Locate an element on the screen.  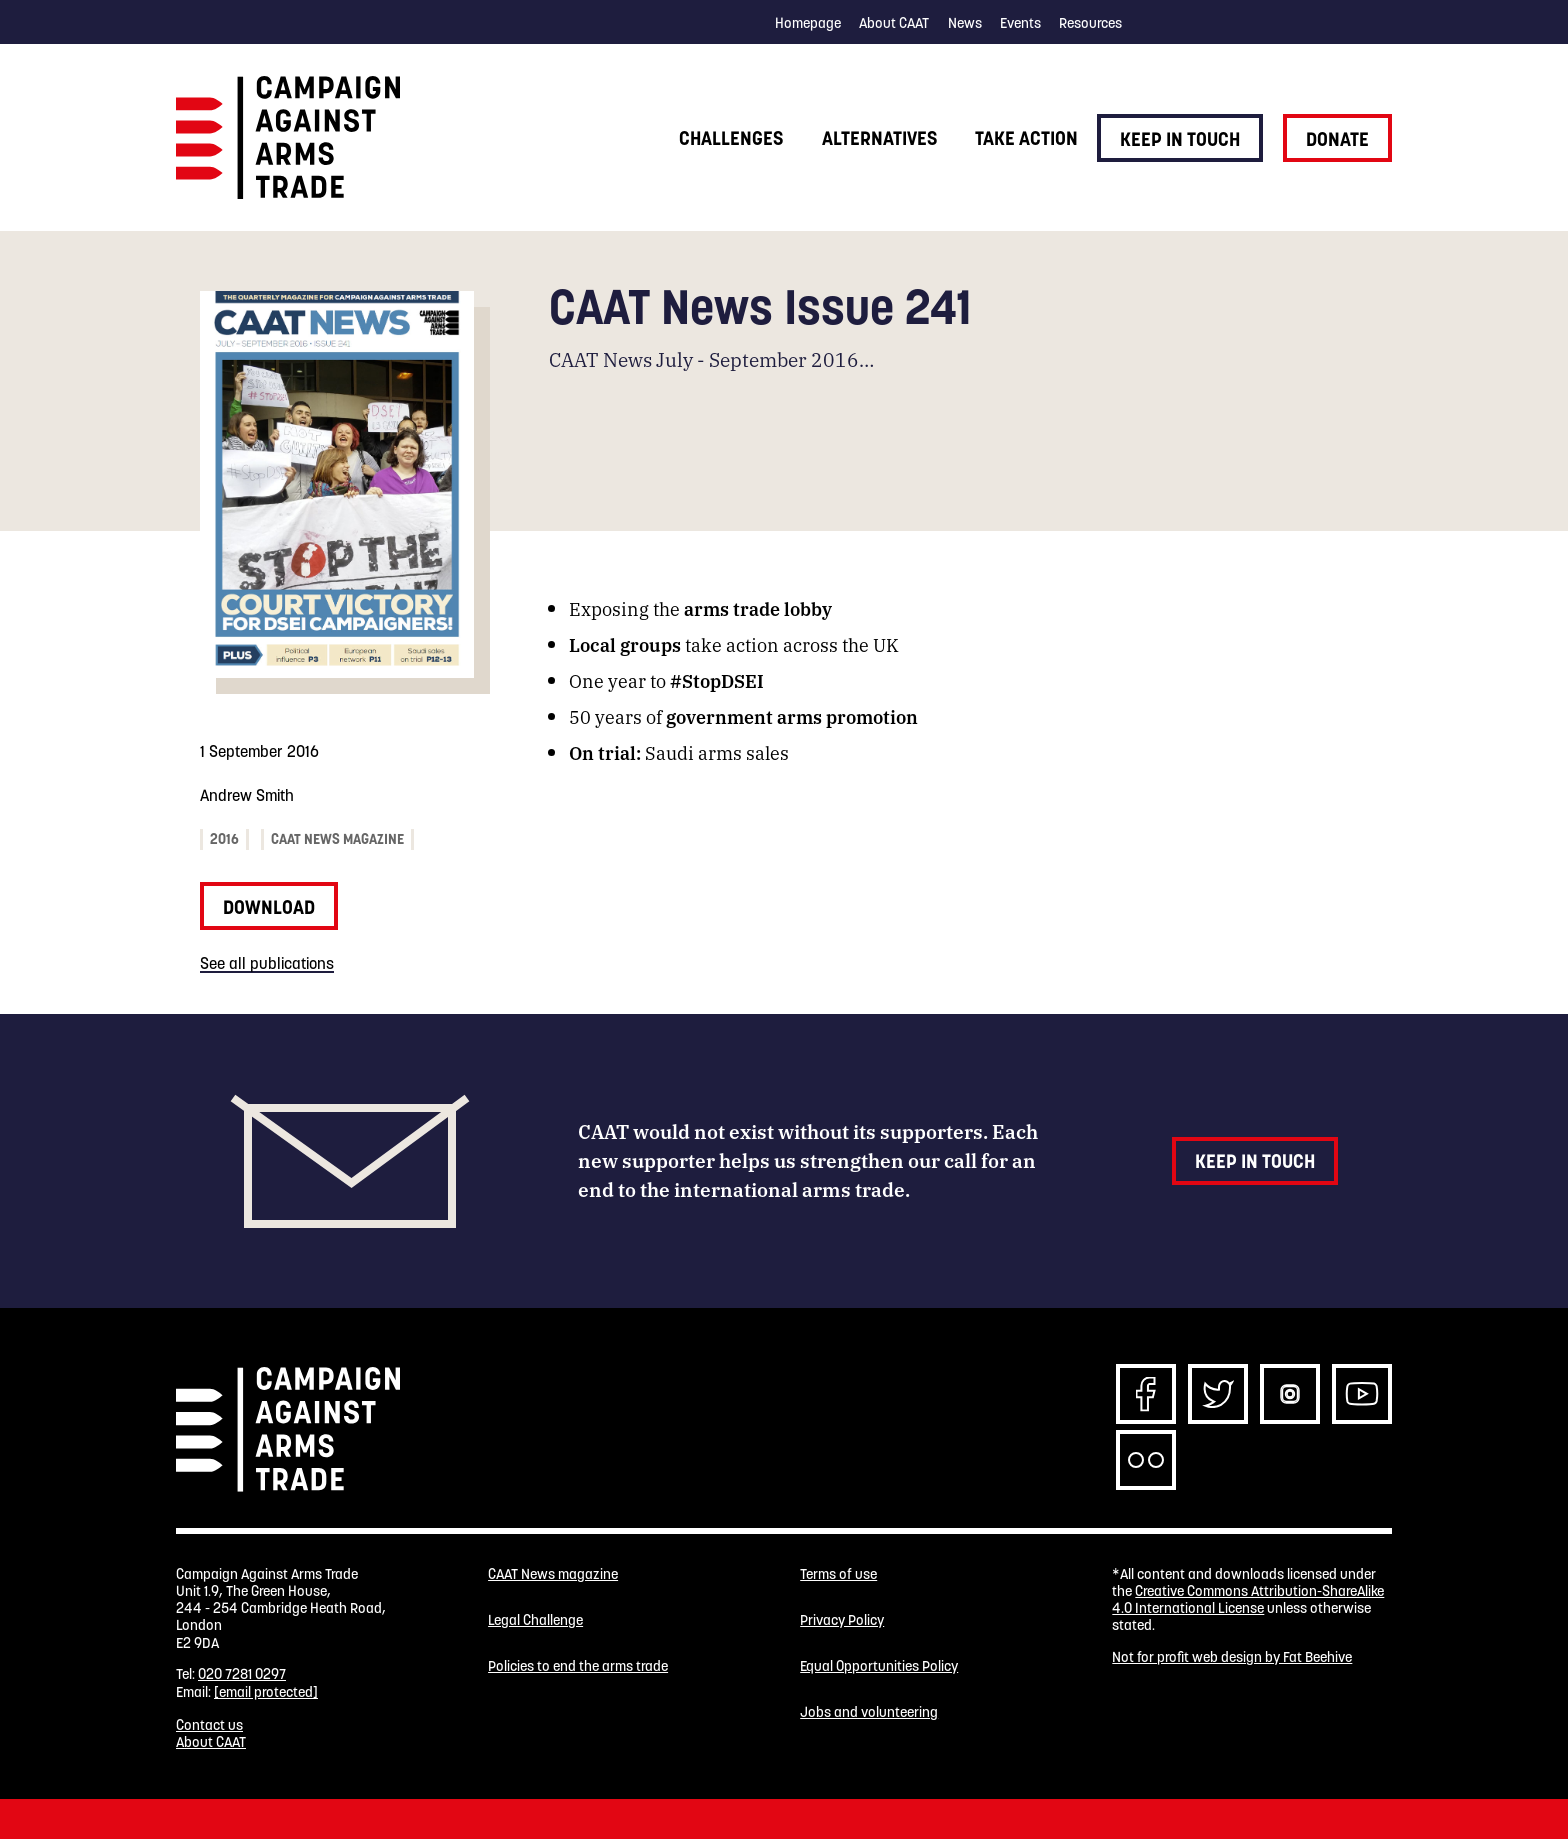
Contact us is located at coordinates (209, 1725).